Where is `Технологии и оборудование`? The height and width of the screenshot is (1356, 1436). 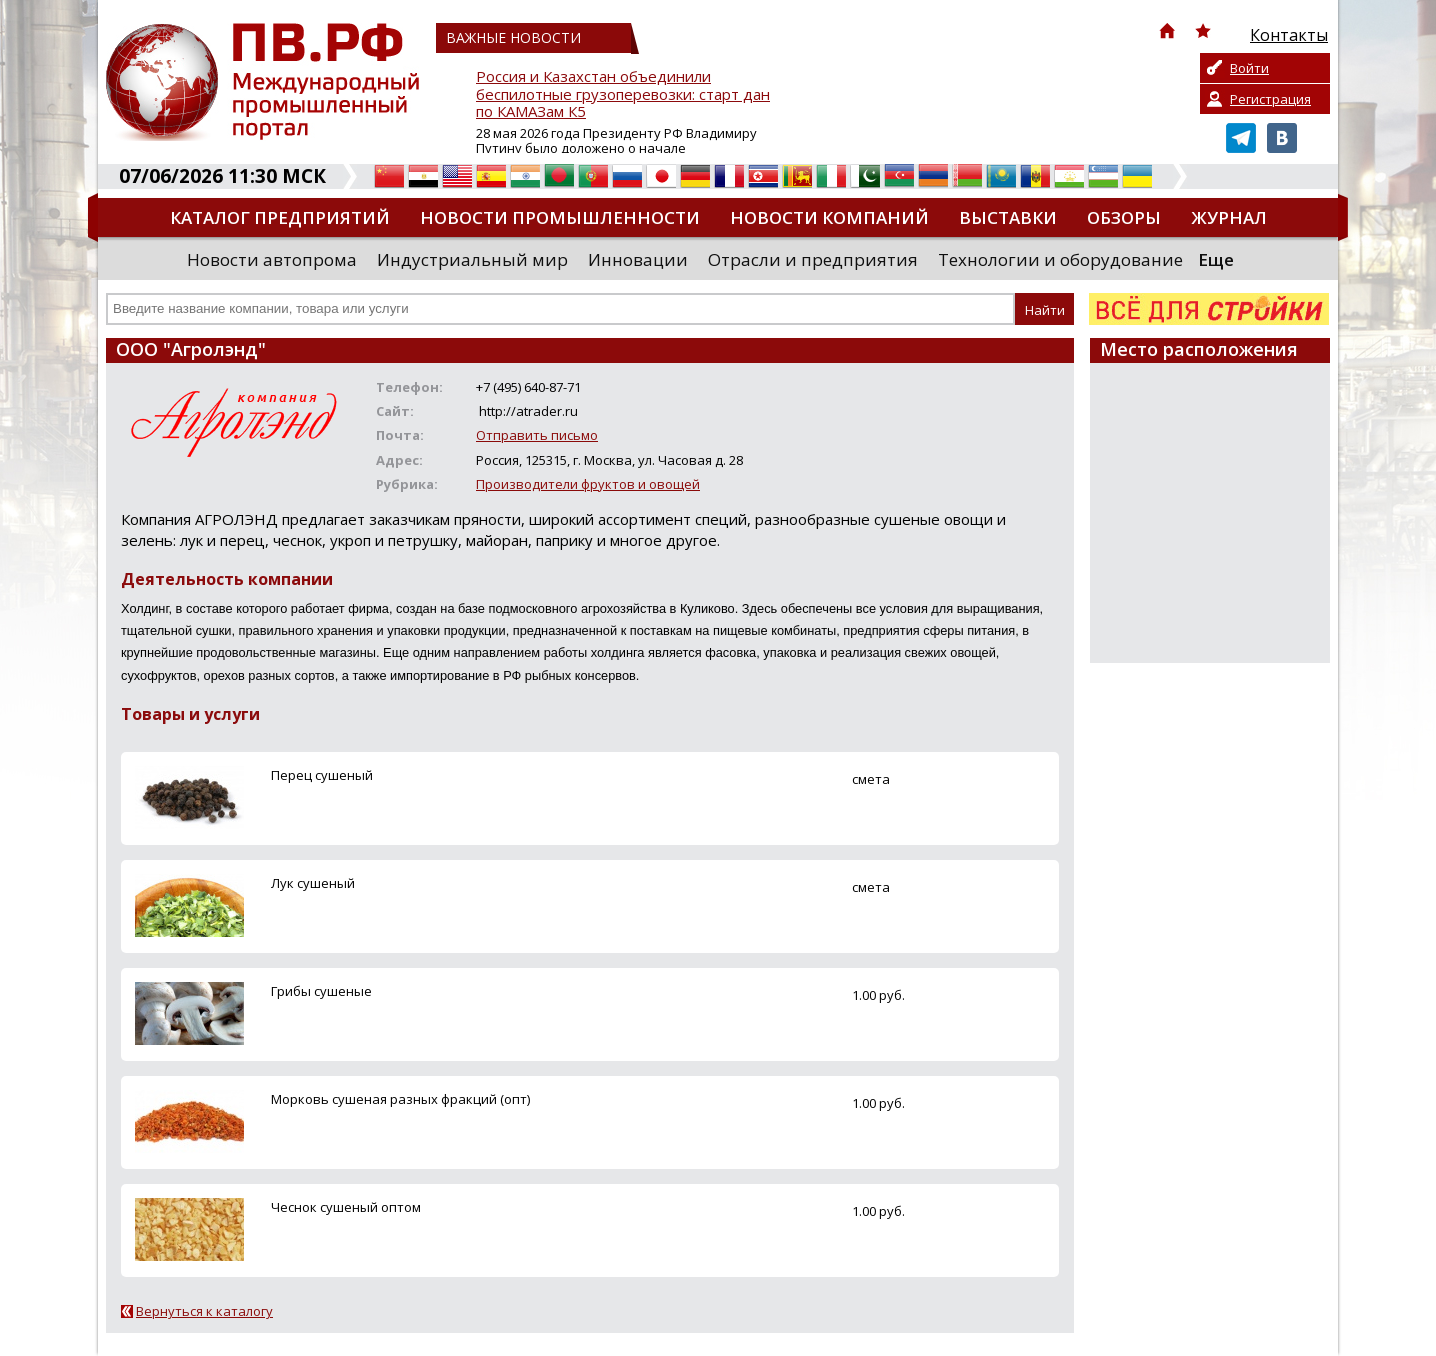 Технологии и оборудование is located at coordinates (1060, 259).